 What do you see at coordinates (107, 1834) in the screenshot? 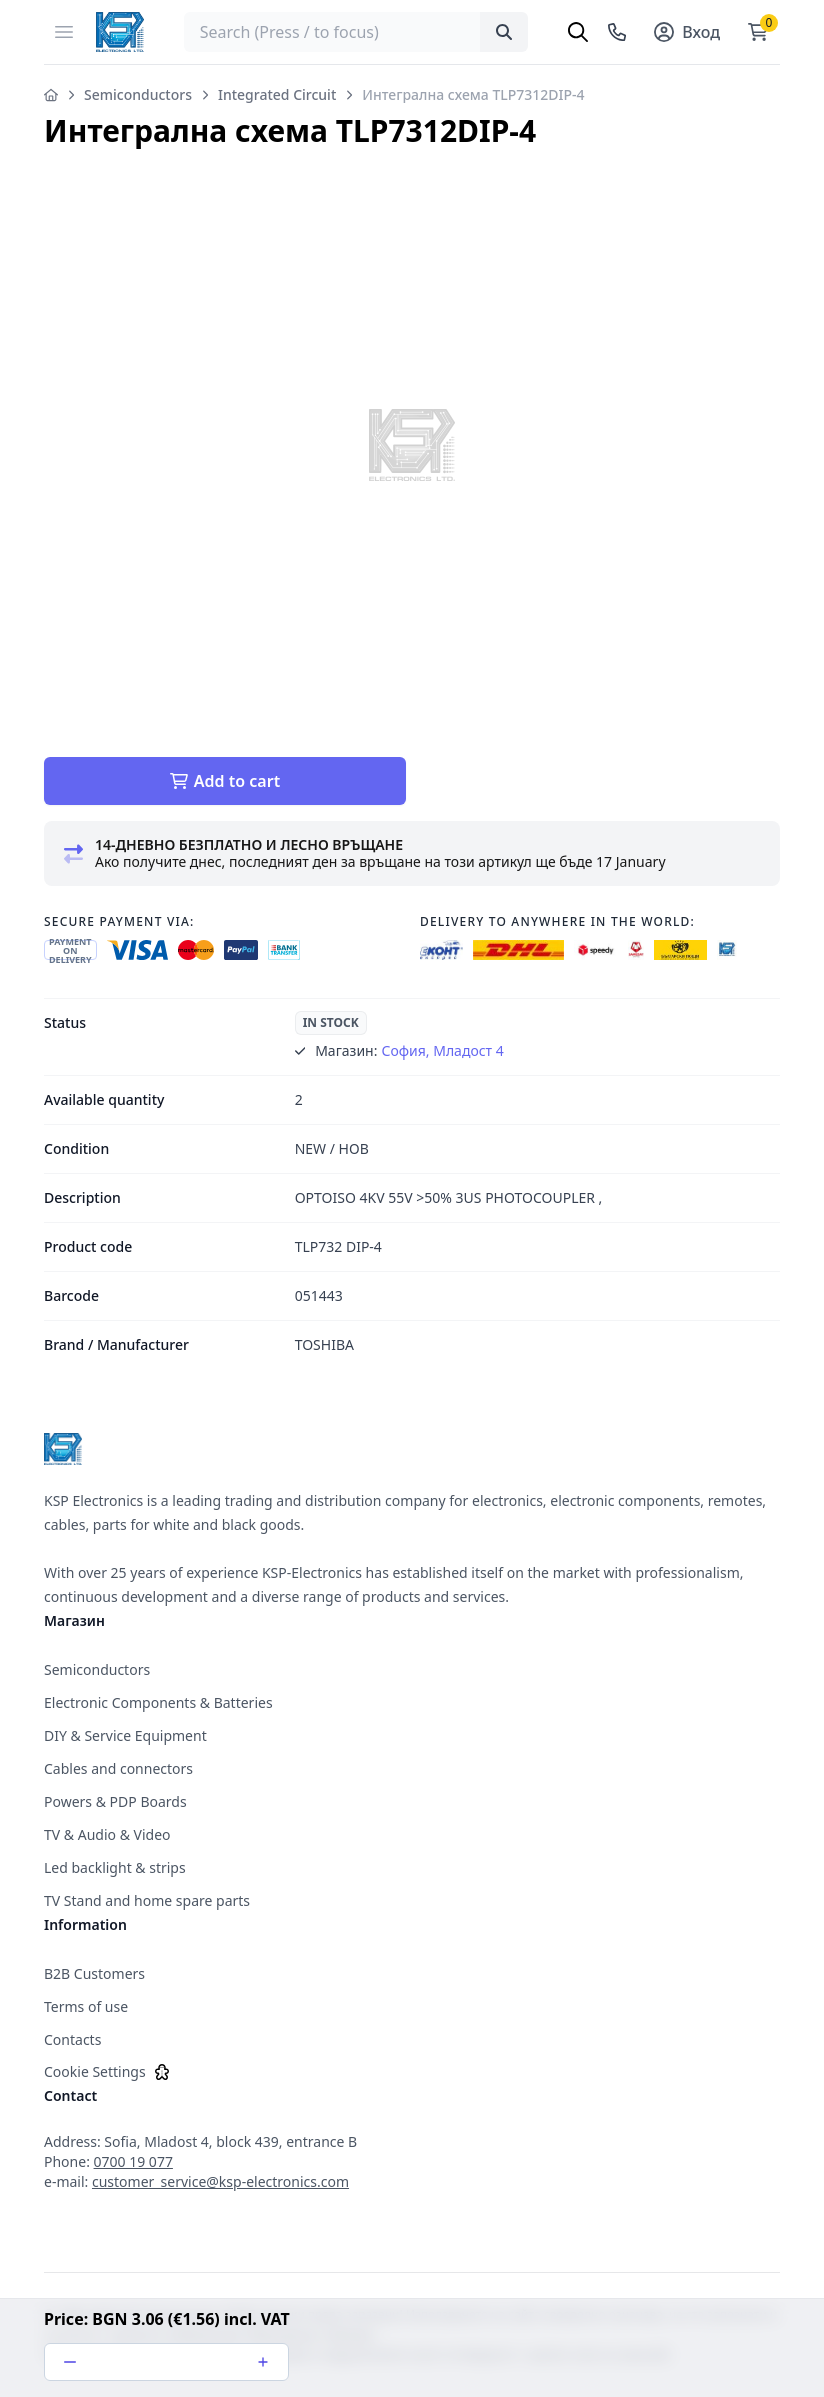
I see `TV & Audio & Video` at bounding box center [107, 1834].